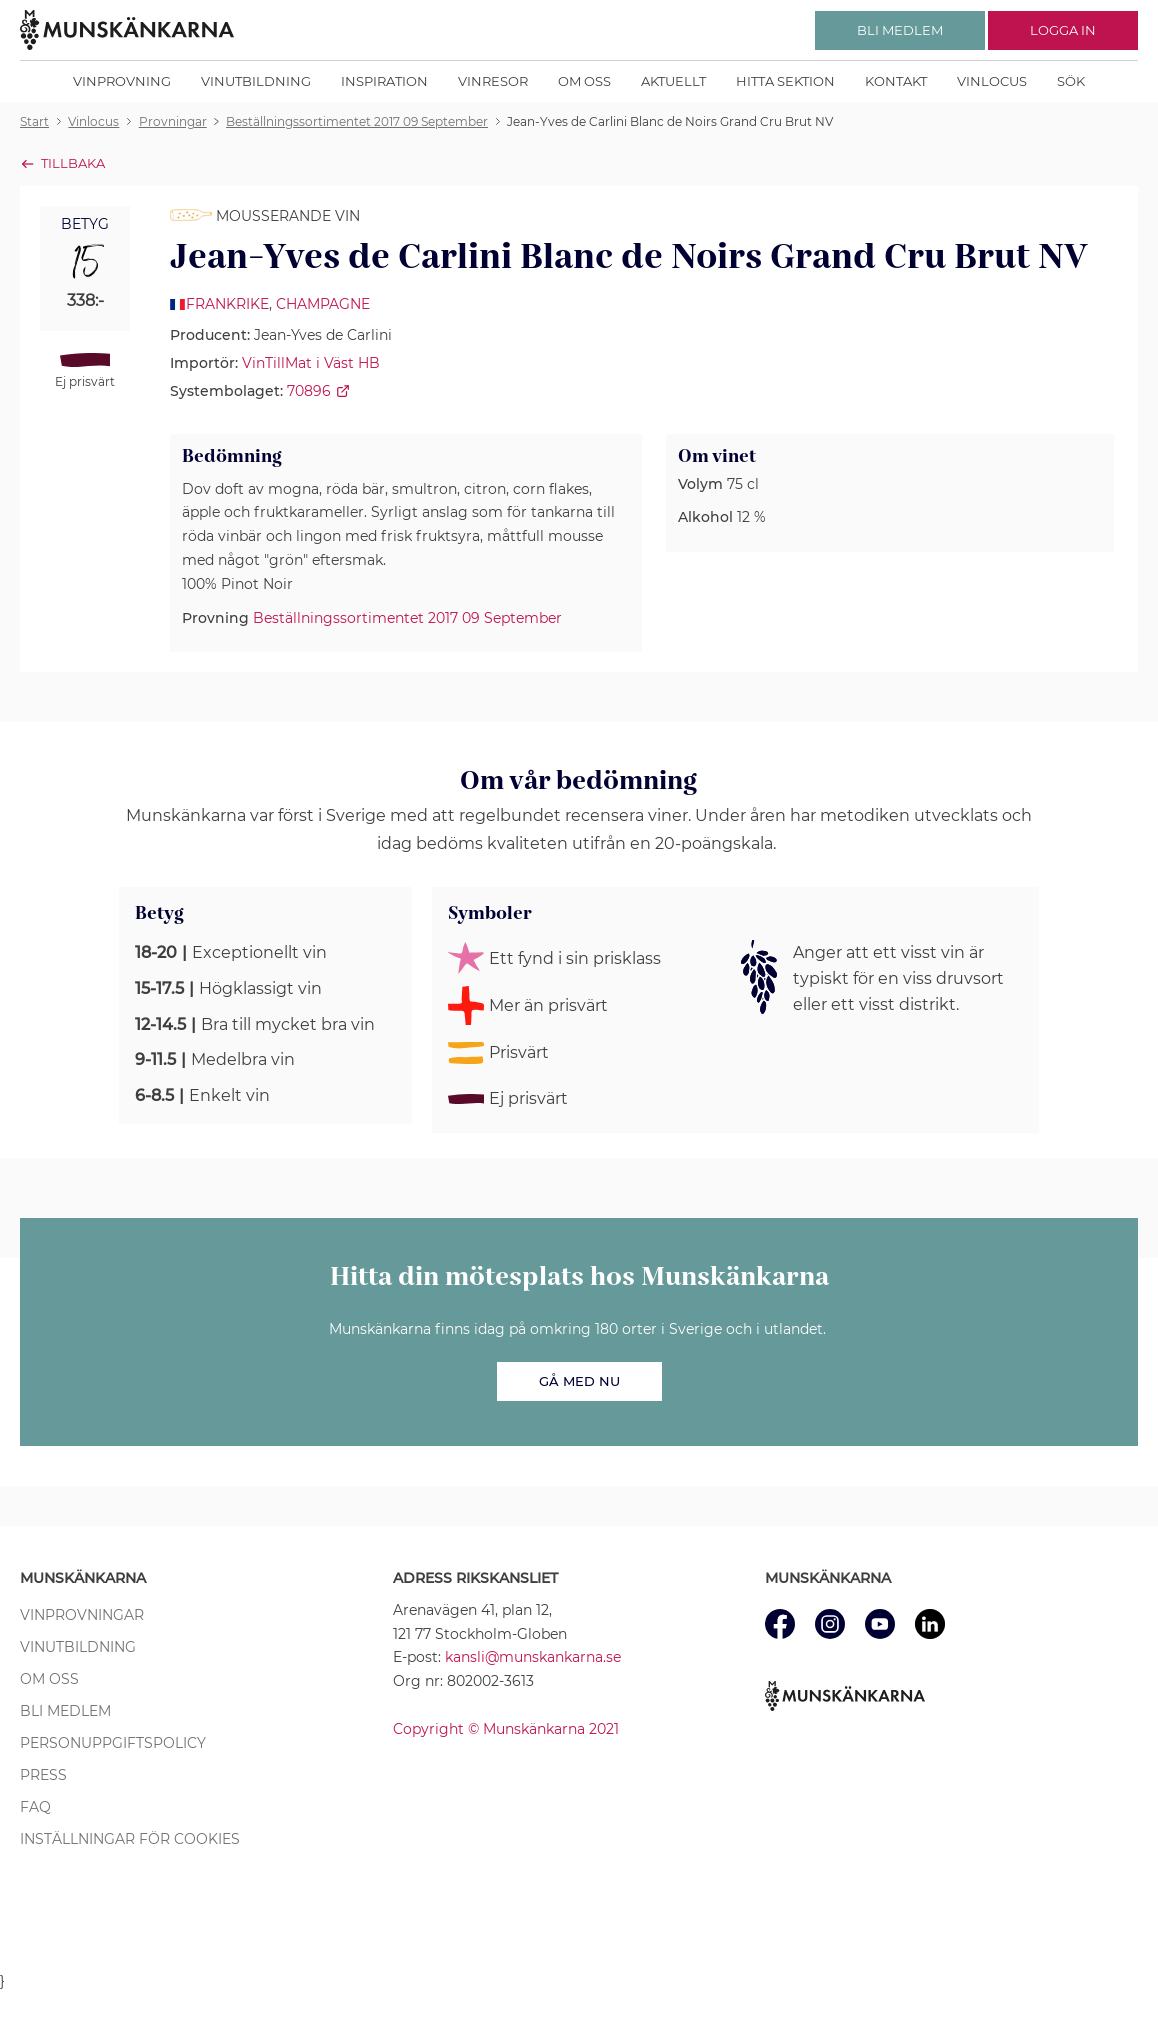  Describe the element at coordinates (35, 1807) in the screenshot. I see `FAQ` at that location.